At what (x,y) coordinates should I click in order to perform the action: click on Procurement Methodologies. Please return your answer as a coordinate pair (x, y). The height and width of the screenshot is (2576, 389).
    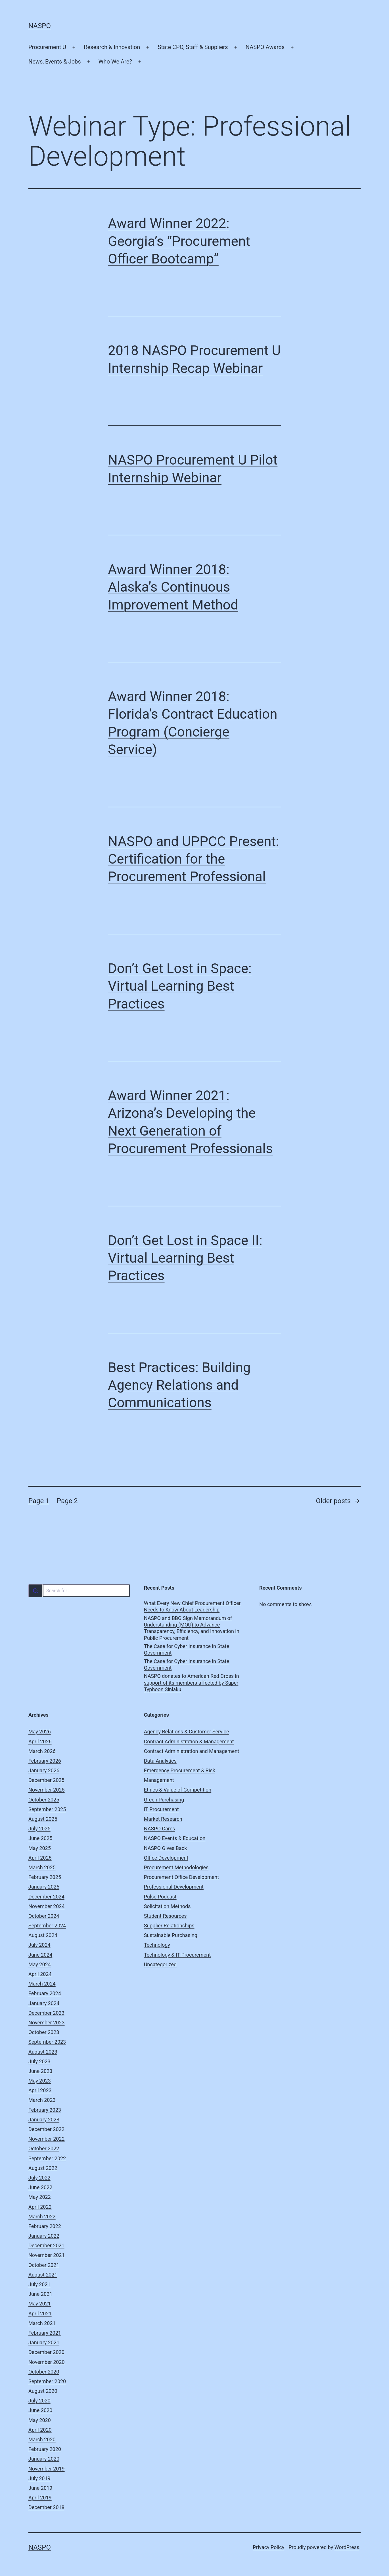
    Looking at the image, I should click on (176, 1867).